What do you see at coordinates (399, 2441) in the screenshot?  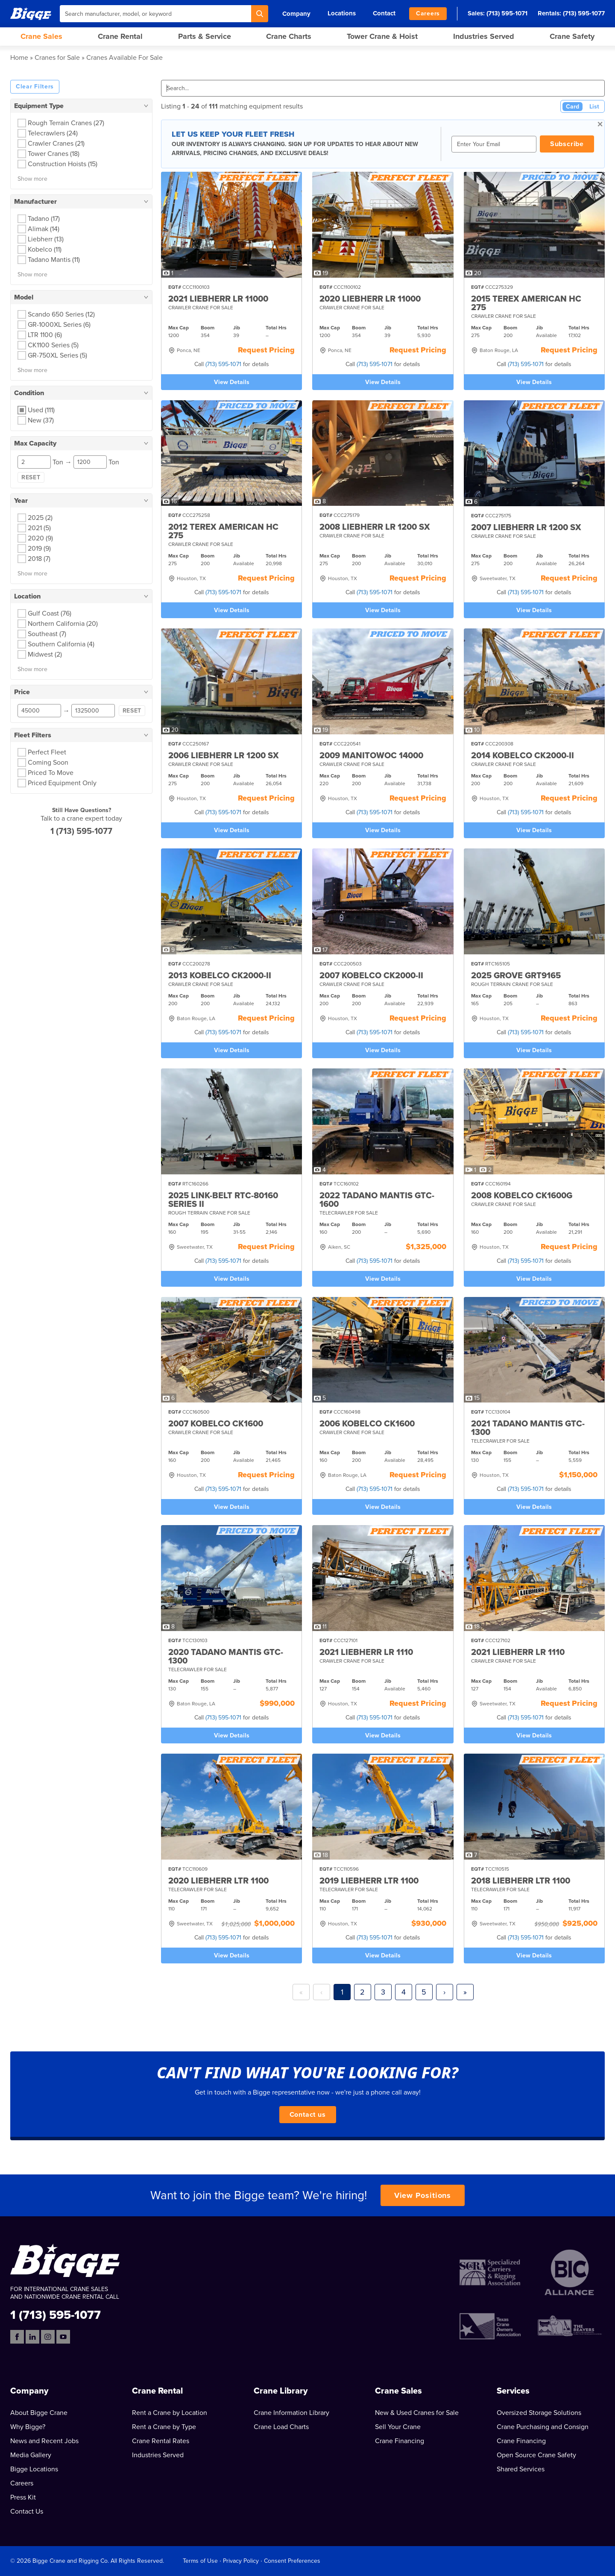 I see `Crane Financing` at bounding box center [399, 2441].